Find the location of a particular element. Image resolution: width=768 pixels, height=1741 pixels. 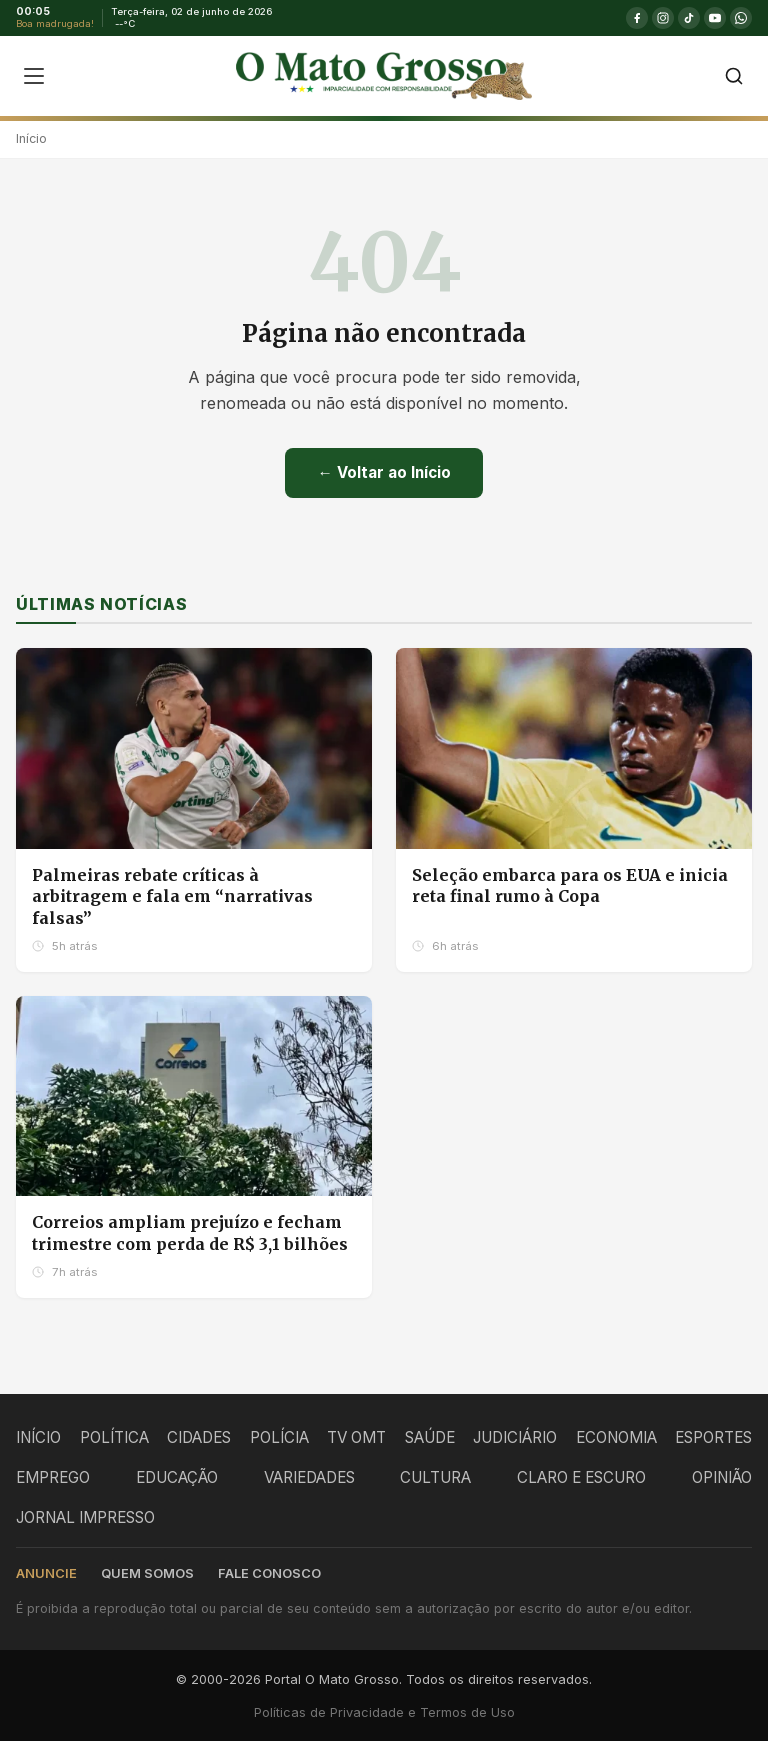

[TikTok] is located at coordinates (689, 18).